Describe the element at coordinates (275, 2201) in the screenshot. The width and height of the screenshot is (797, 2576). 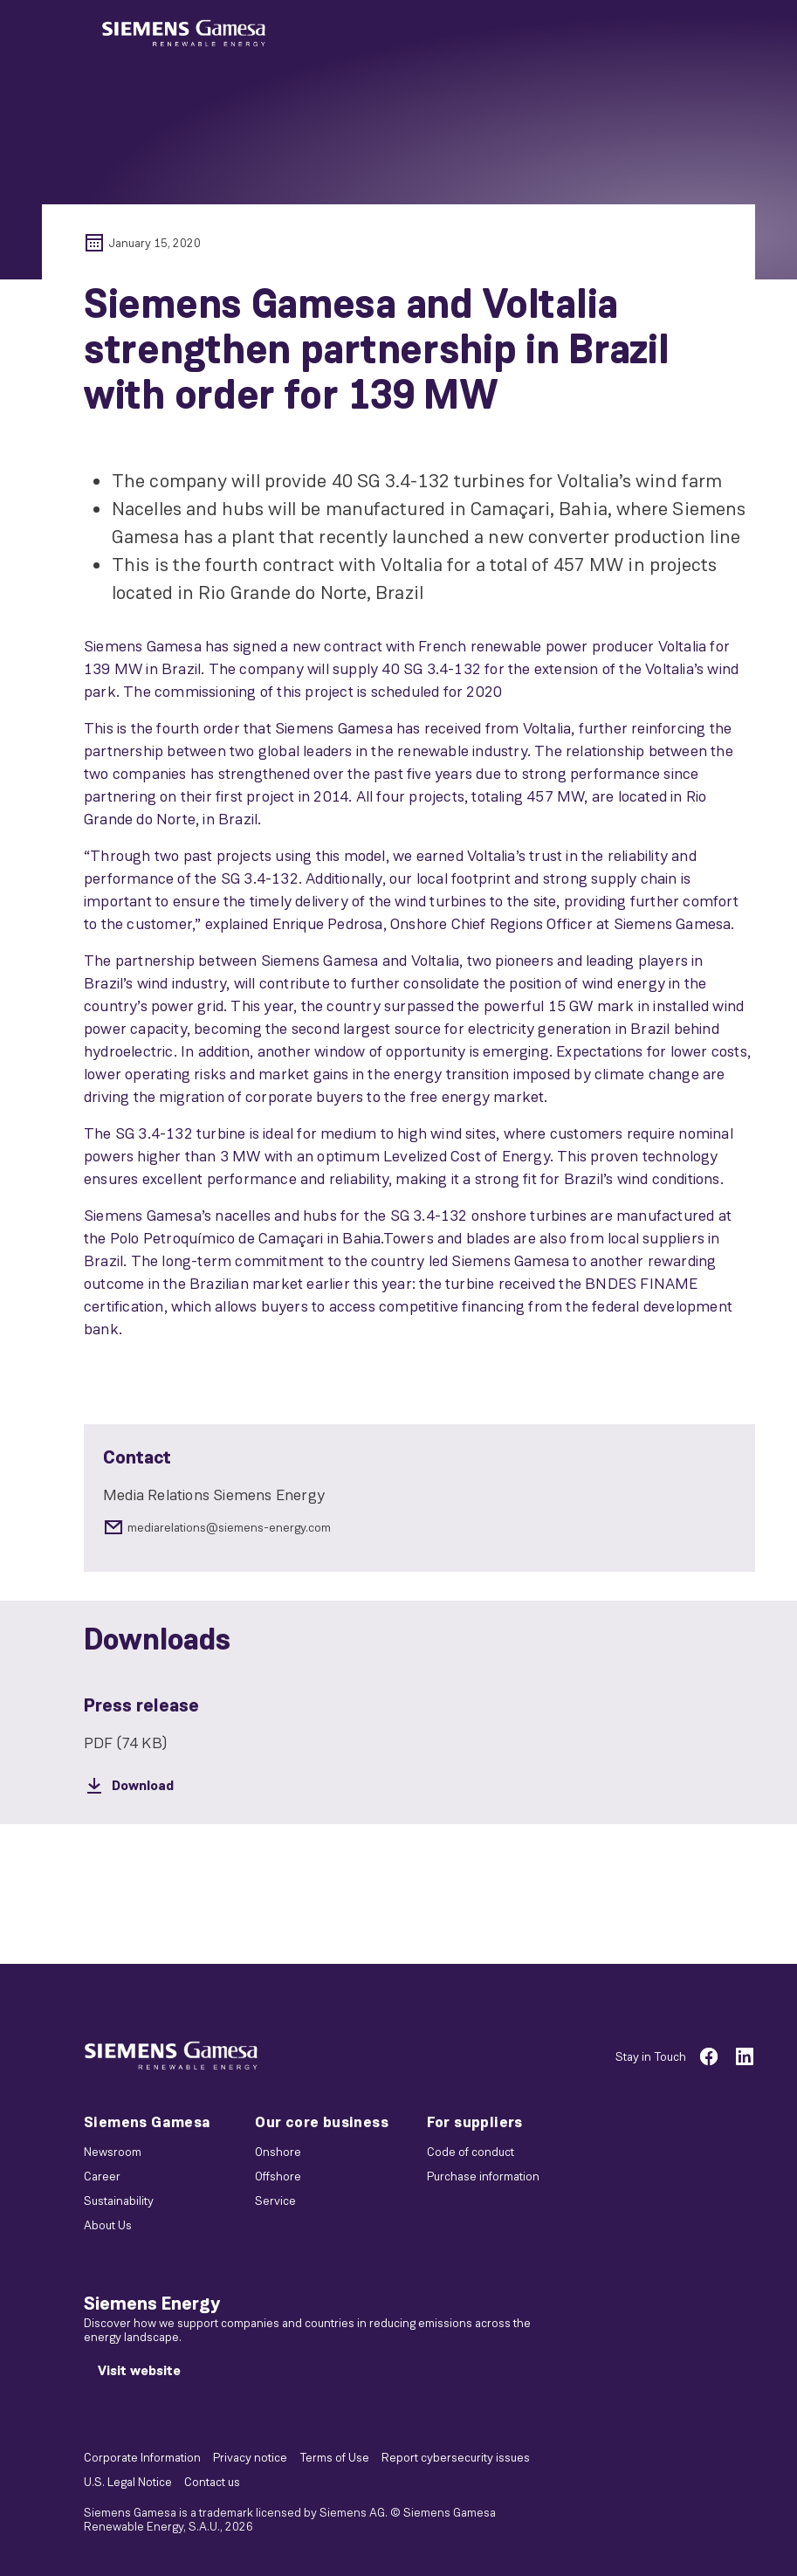
I see `Service` at that location.